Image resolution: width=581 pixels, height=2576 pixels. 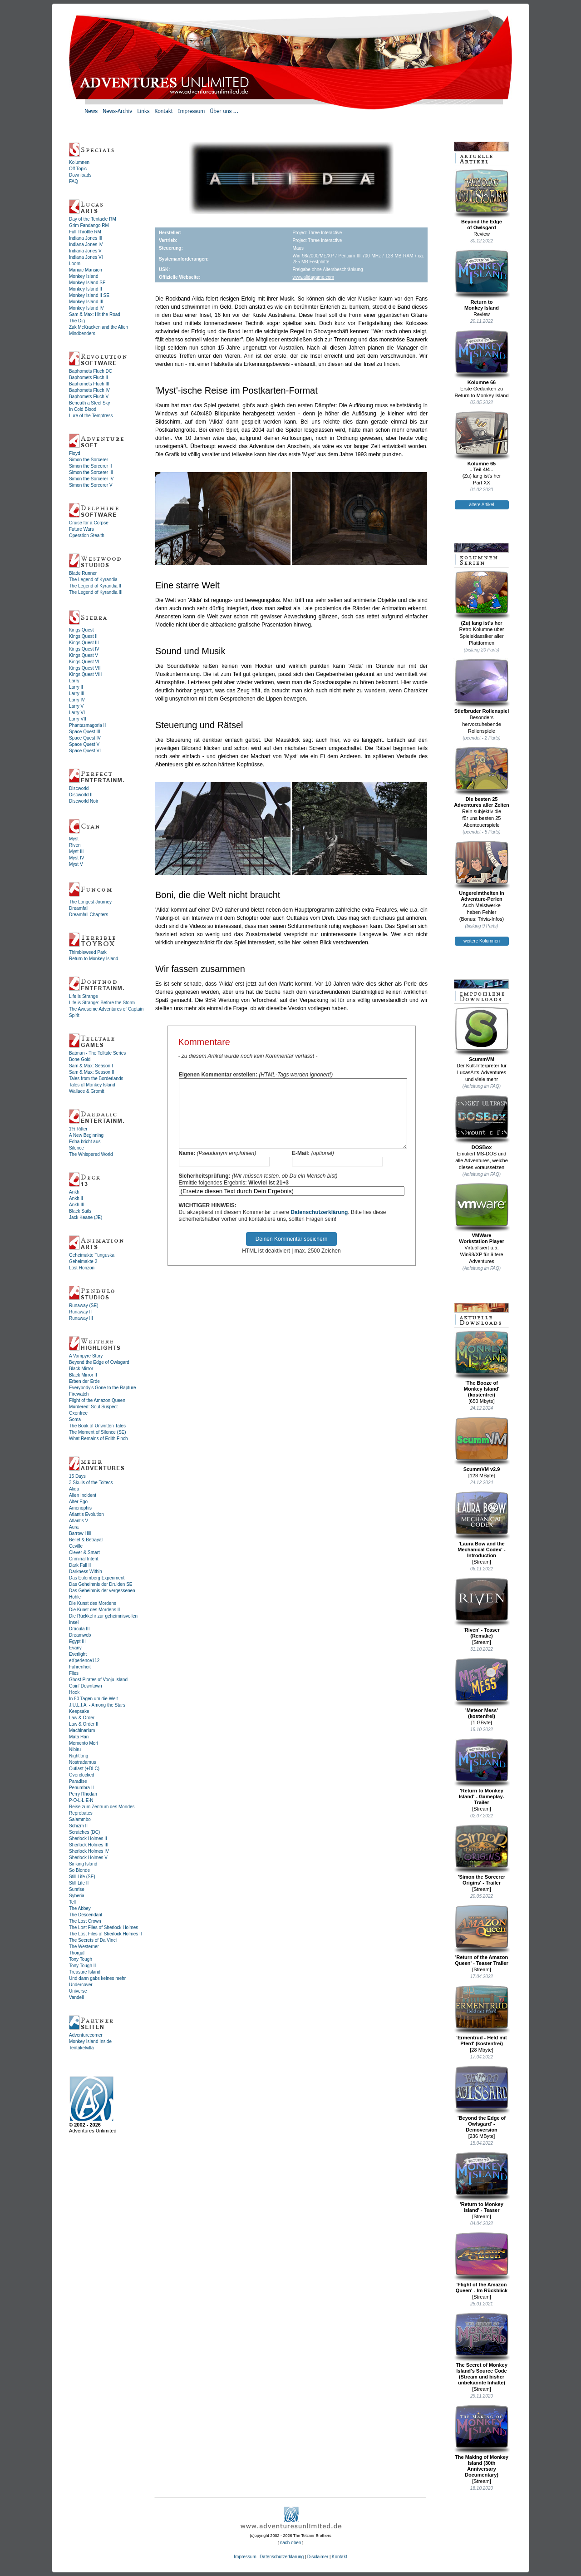 What do you see at coordinates (81, 1774) in the screenshot?
I see `Overclocked` at bounding box center [81, 1774].